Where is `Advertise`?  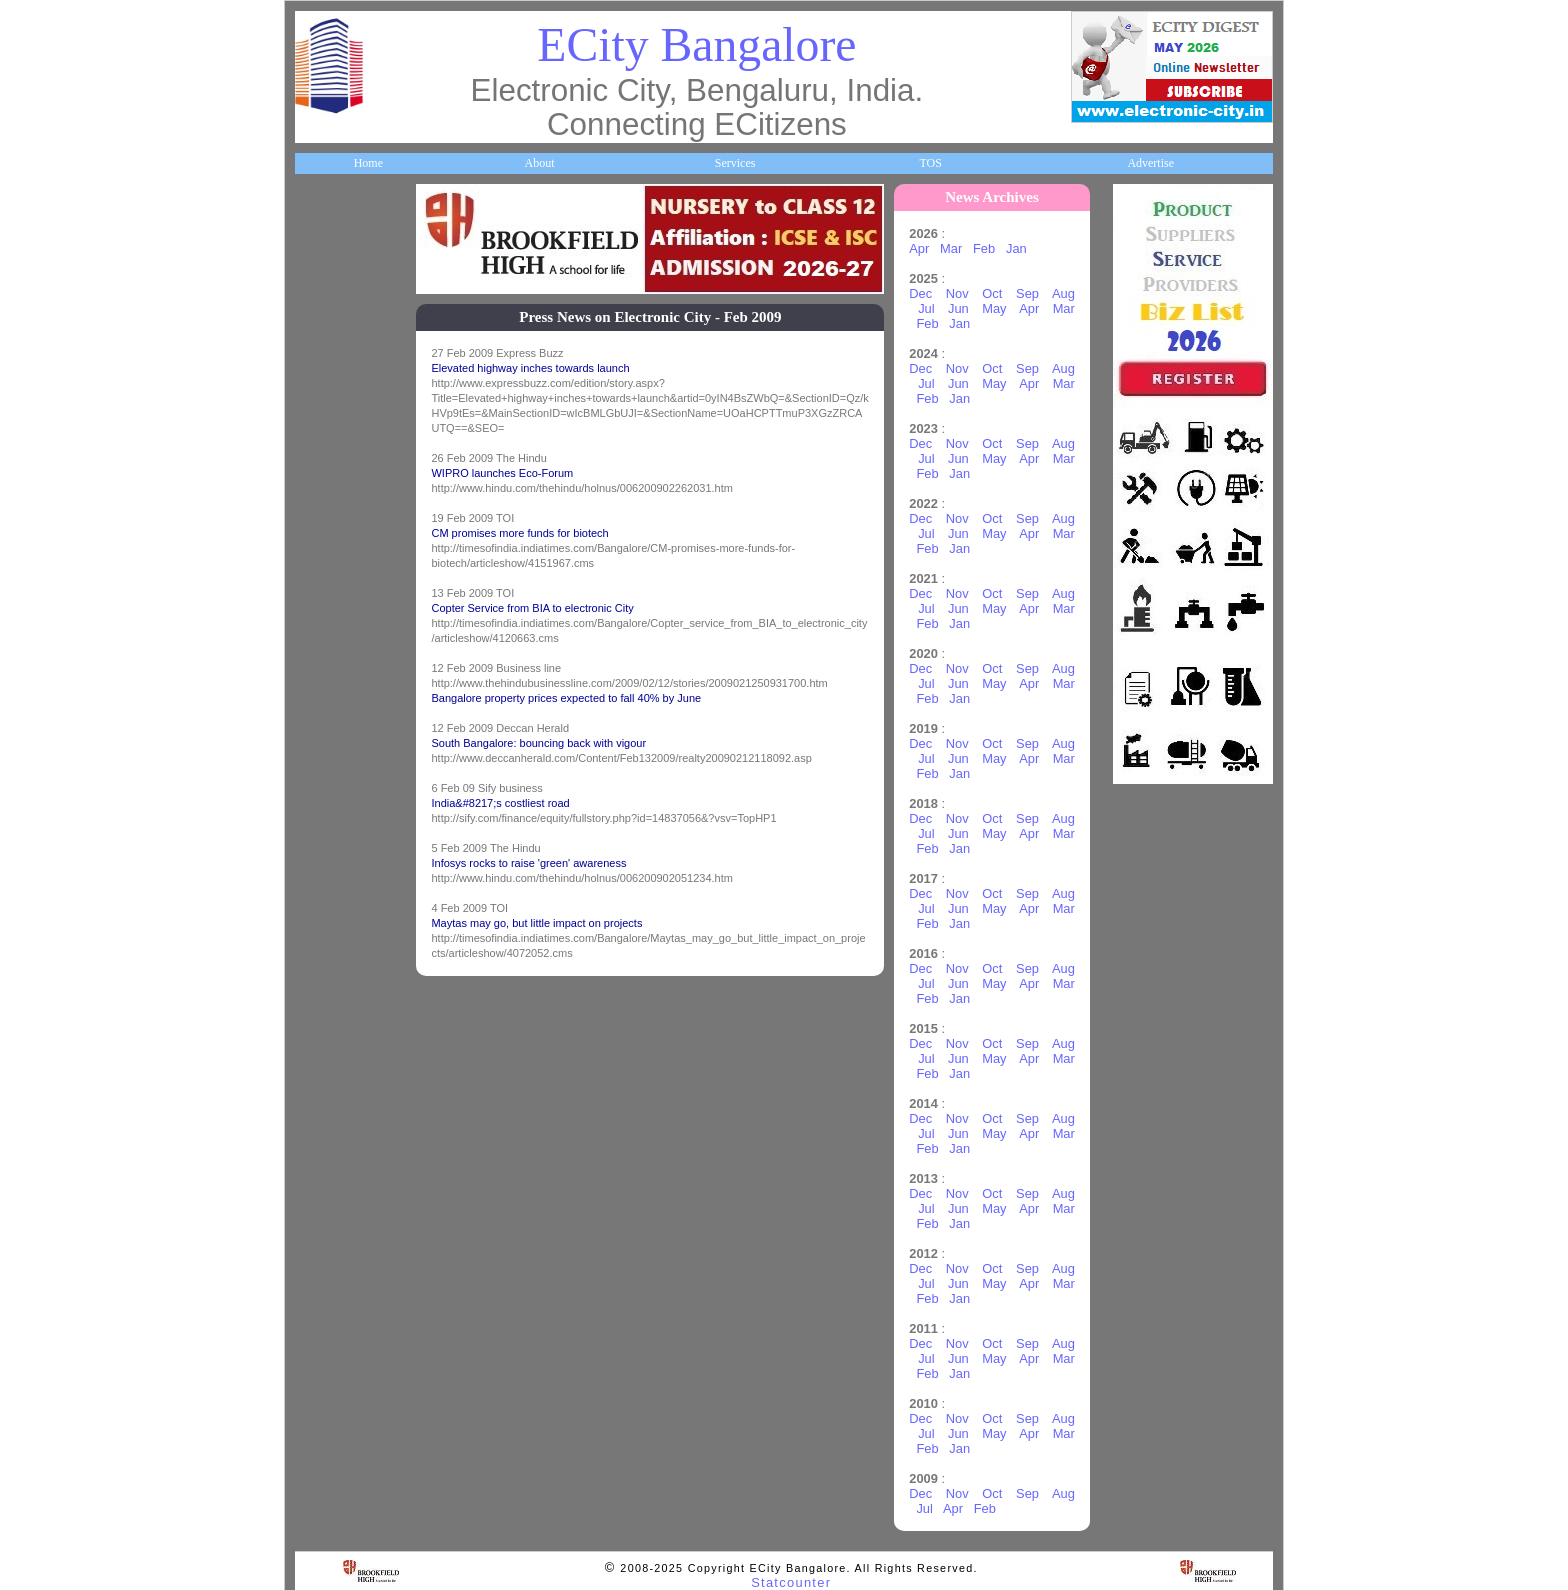 Advertise is located at coordinates (1150, 163).